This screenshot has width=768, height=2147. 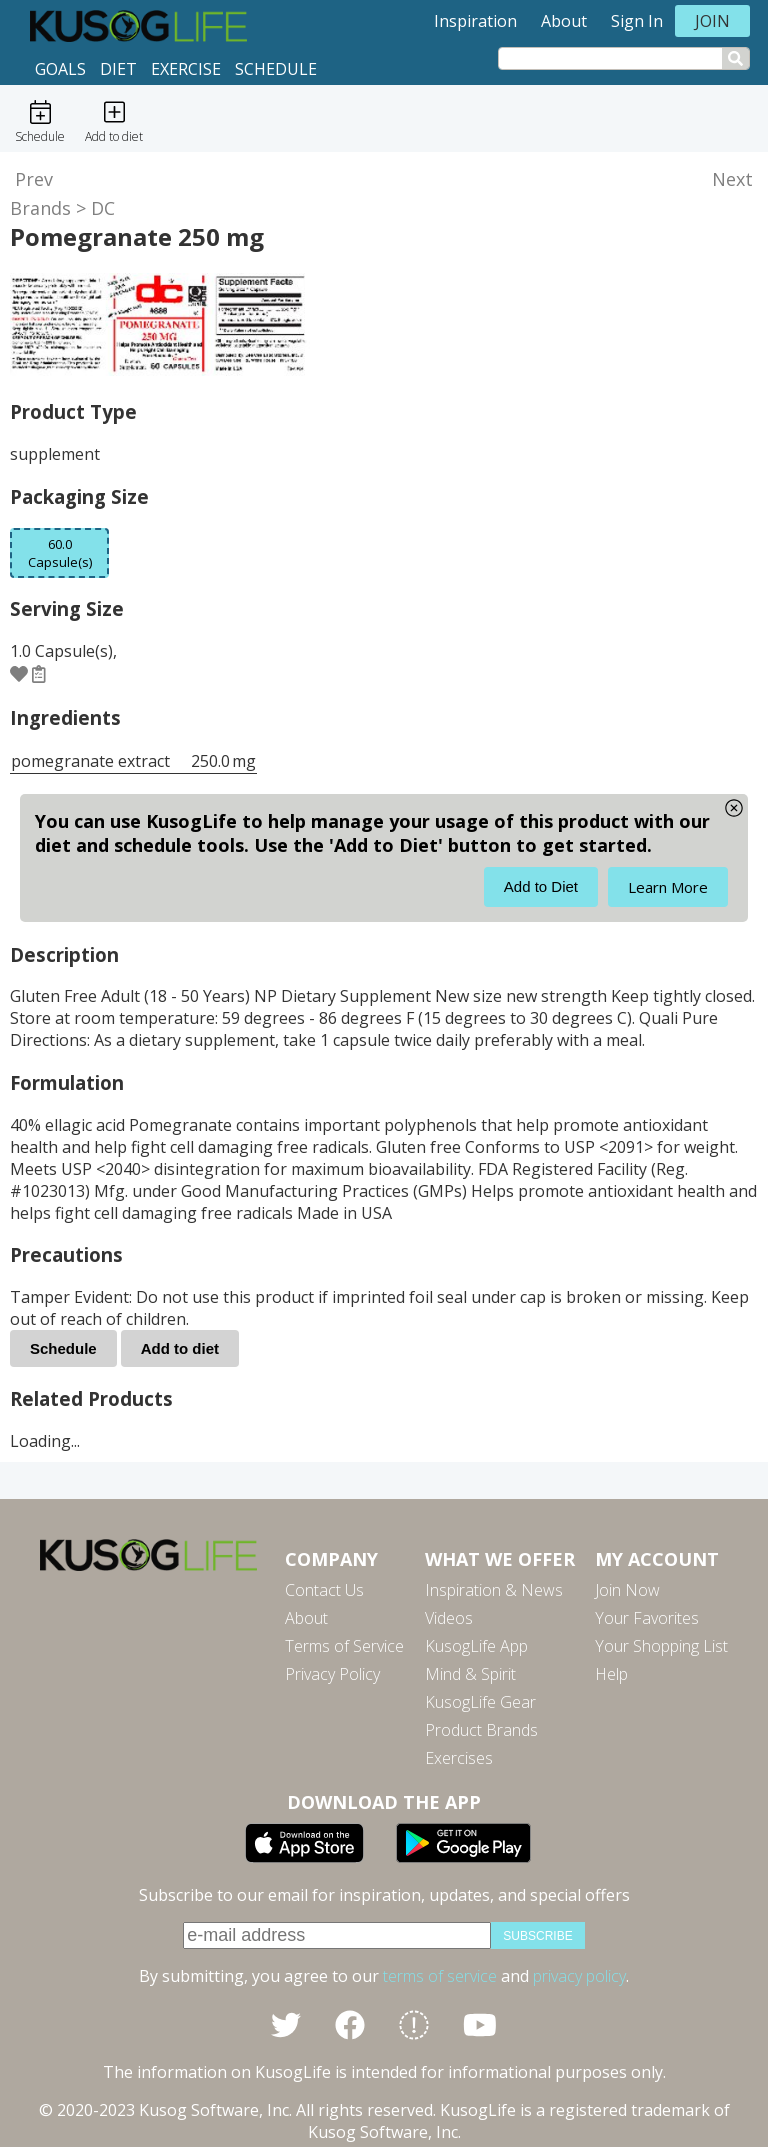 I want to click on Mind & Spirit, so click(x=470, y=1674).